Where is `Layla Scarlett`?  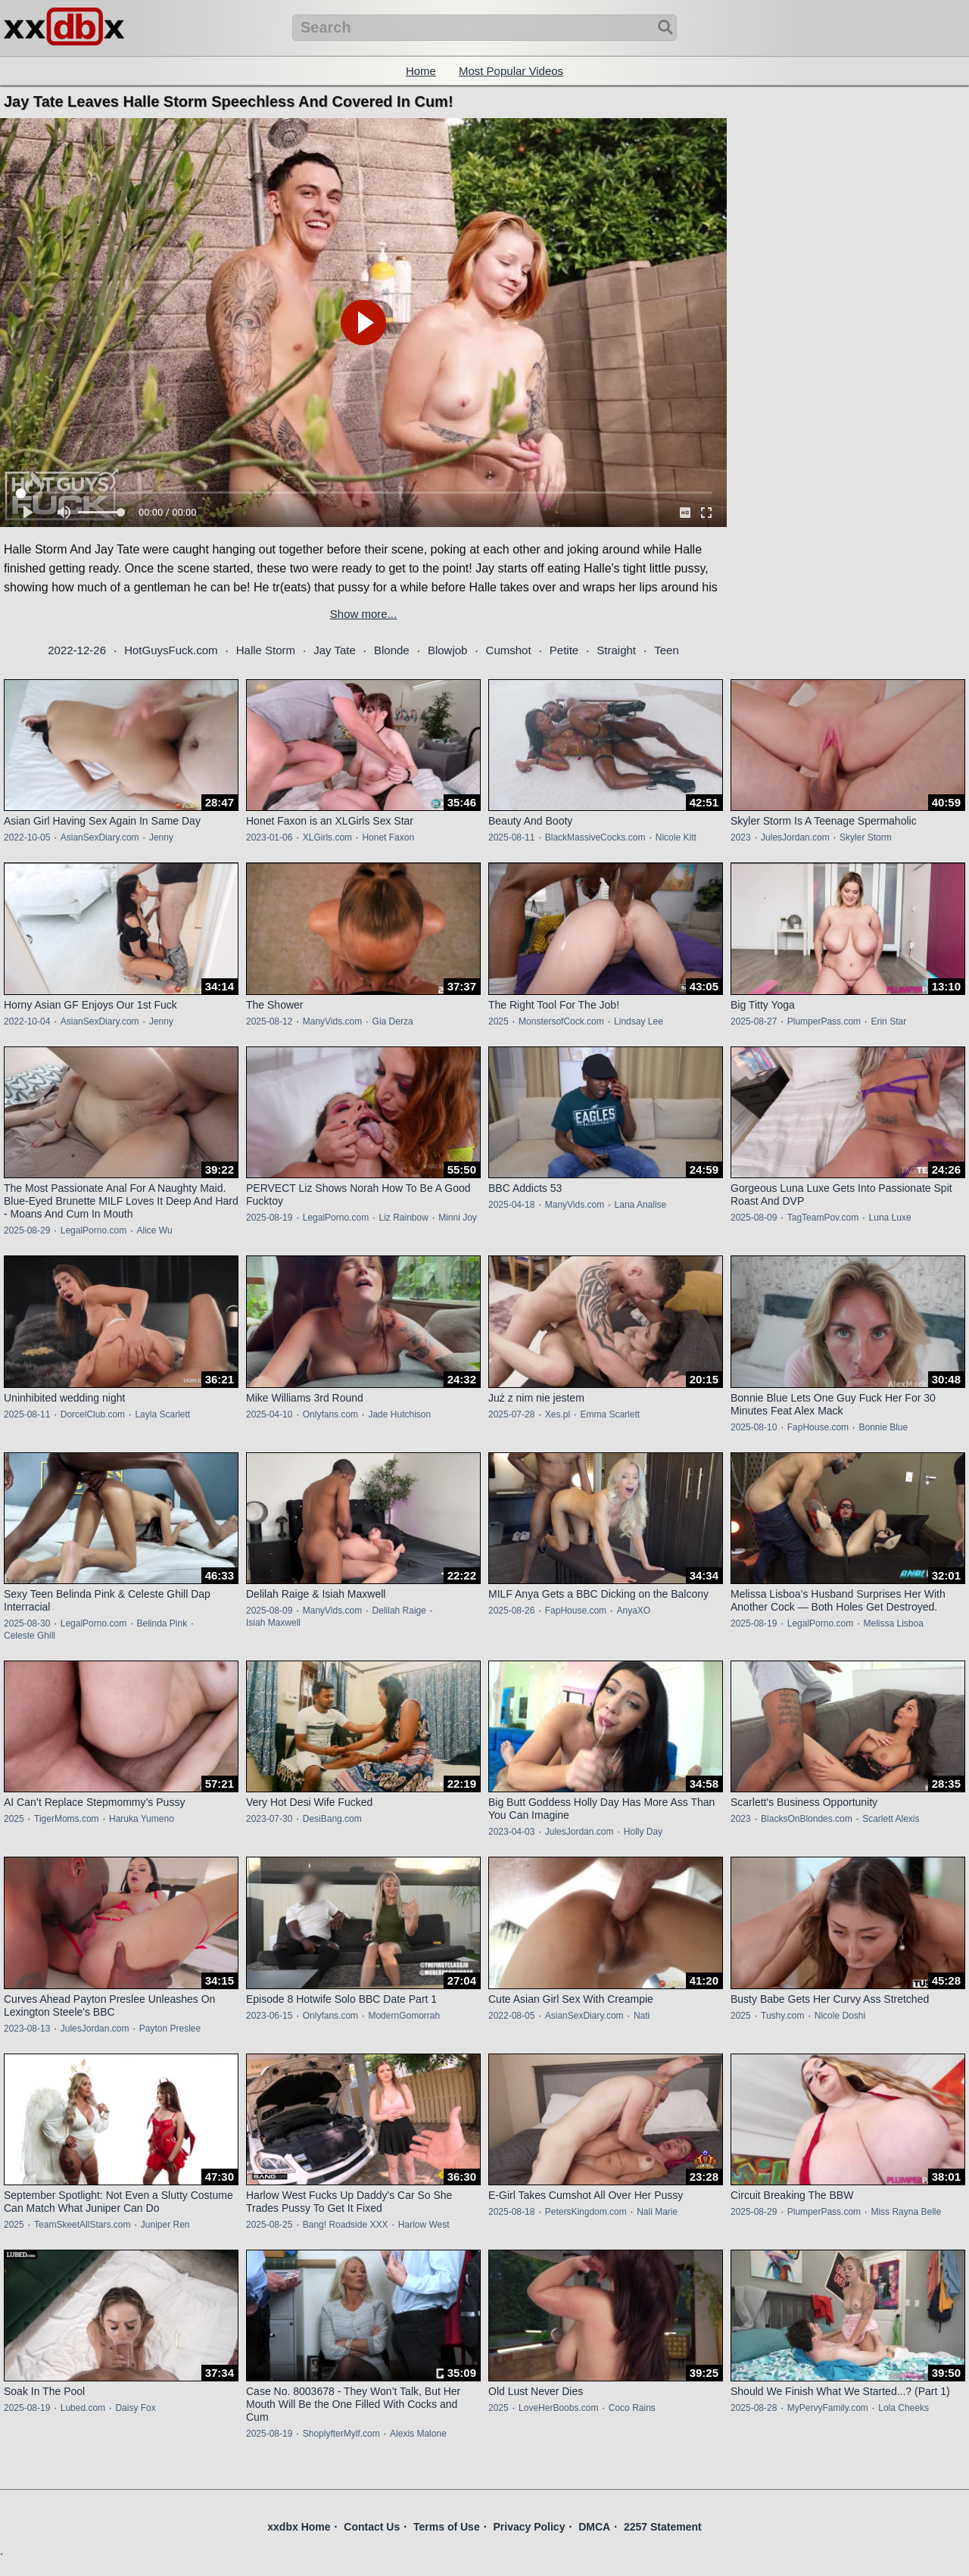 Layla Scarlett is located at coordinates (162, 1414).